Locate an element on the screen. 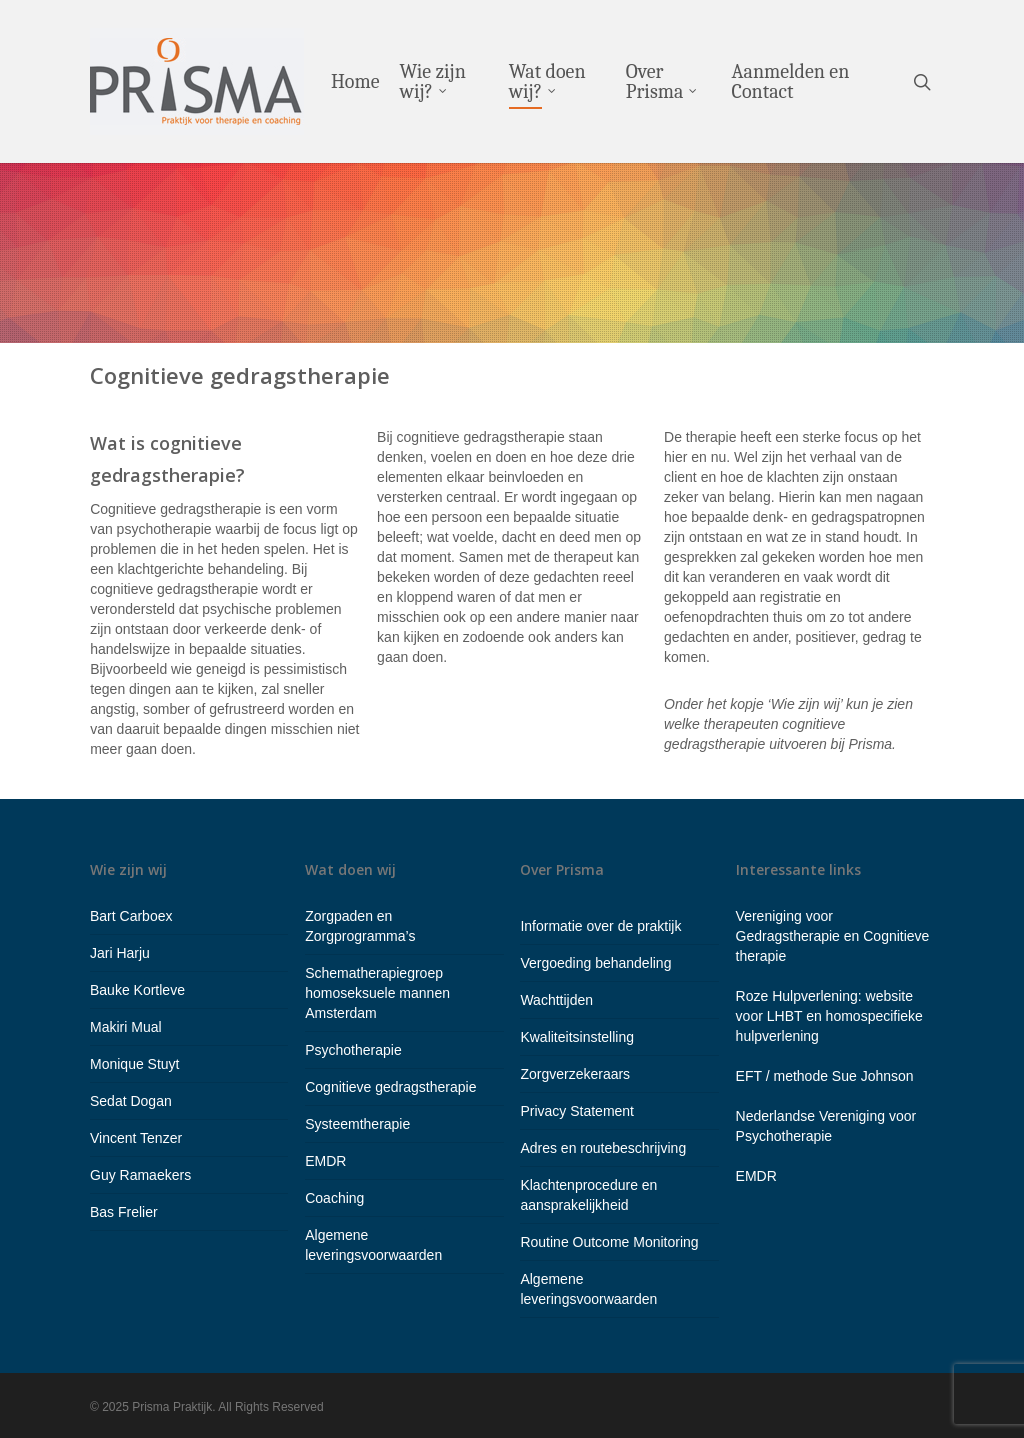 The height and width of the screenshot is (1438, 1024). Bart Carboex is located at coordinates (131, 916).